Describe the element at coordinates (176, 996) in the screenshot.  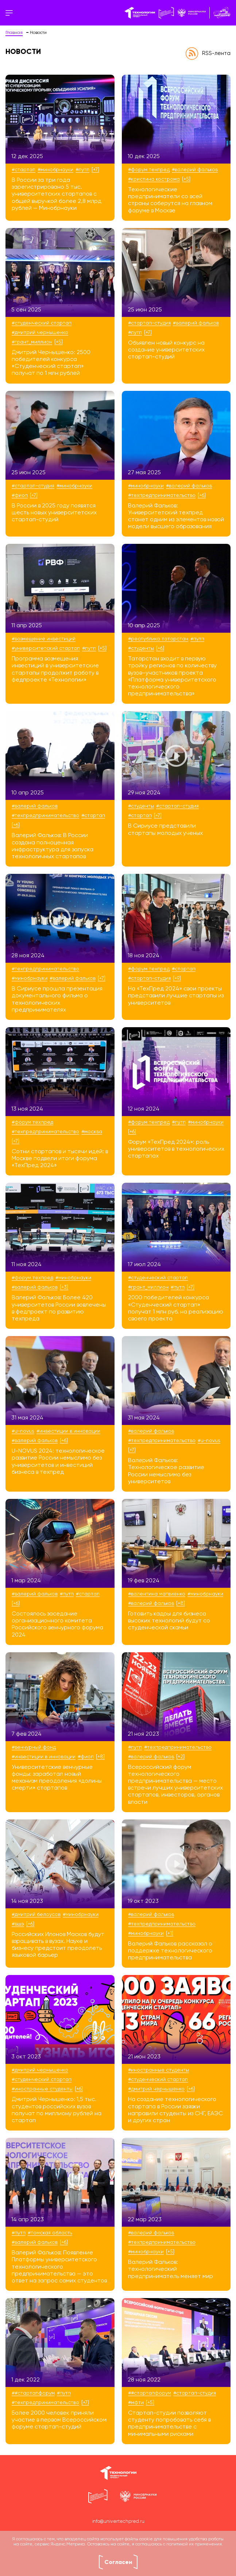
I see `На «ТехПред 2024» свои проекты представили лучшие стартапы из университетов` at that location.